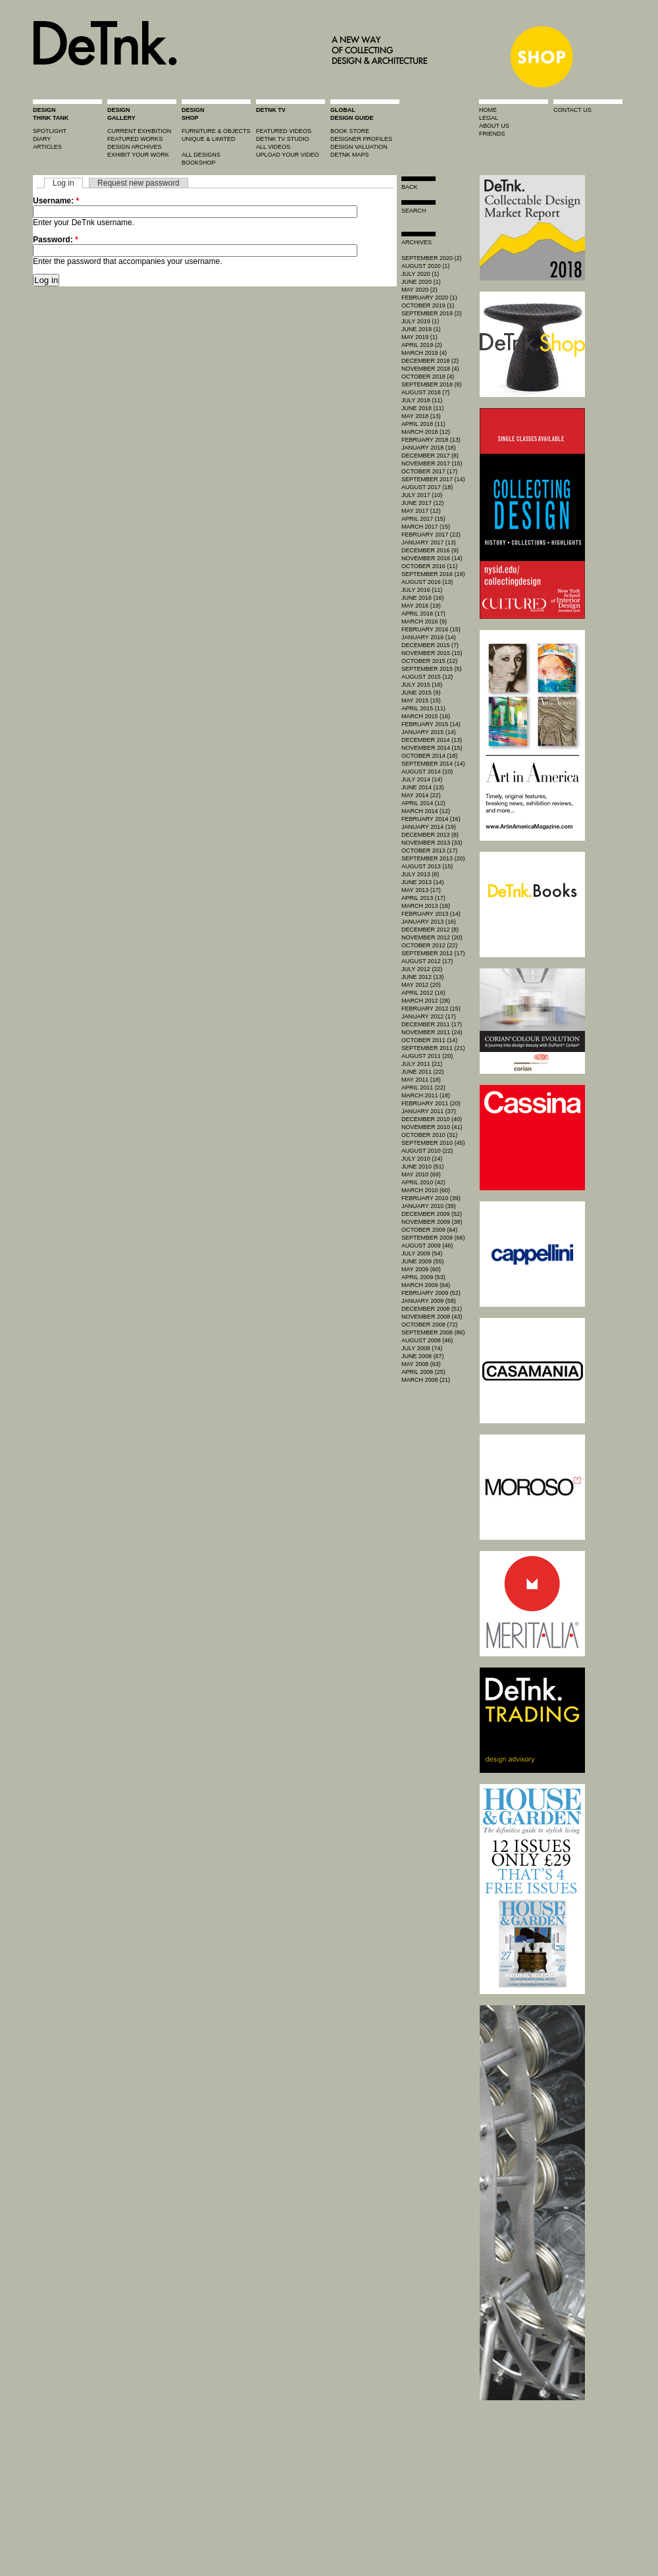 This screenshot has width=658, height=2576. What do you see at coordinates (55, 239) in the screenshot?
I see `Password:` at bounding box center [55, 239].